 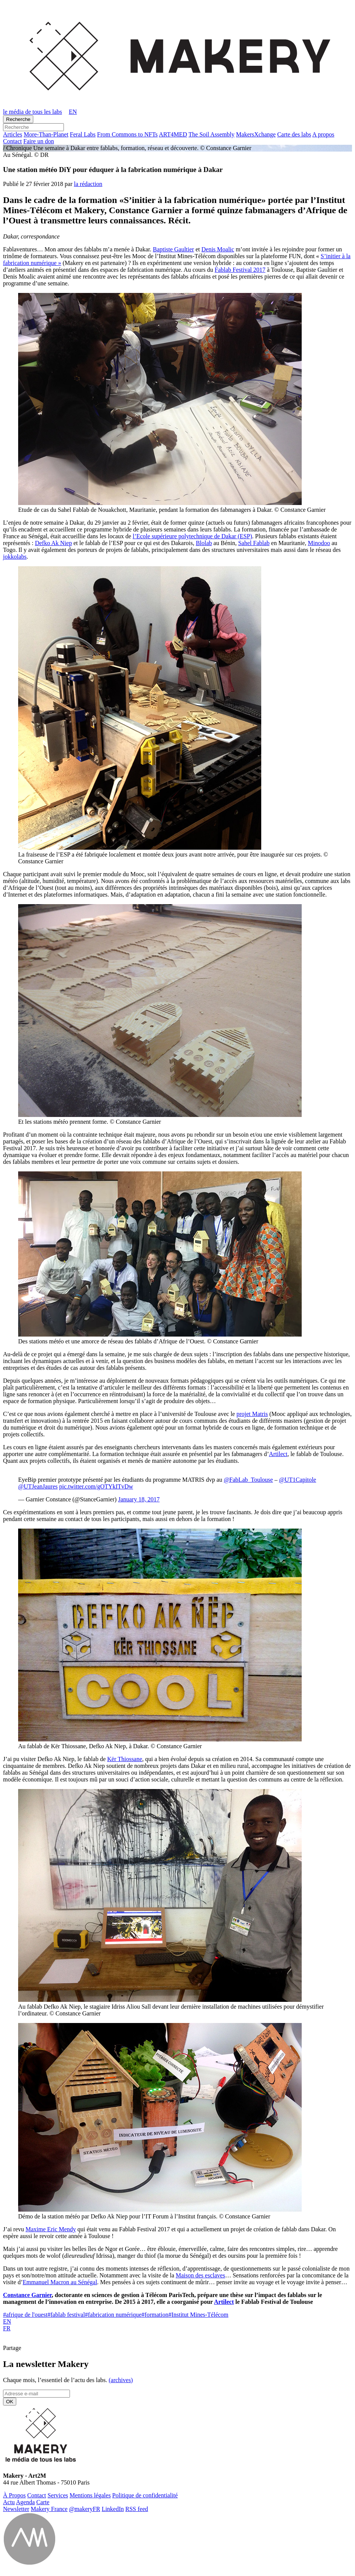 I want to click on (ar­chives), so click(x=121, y=2380).